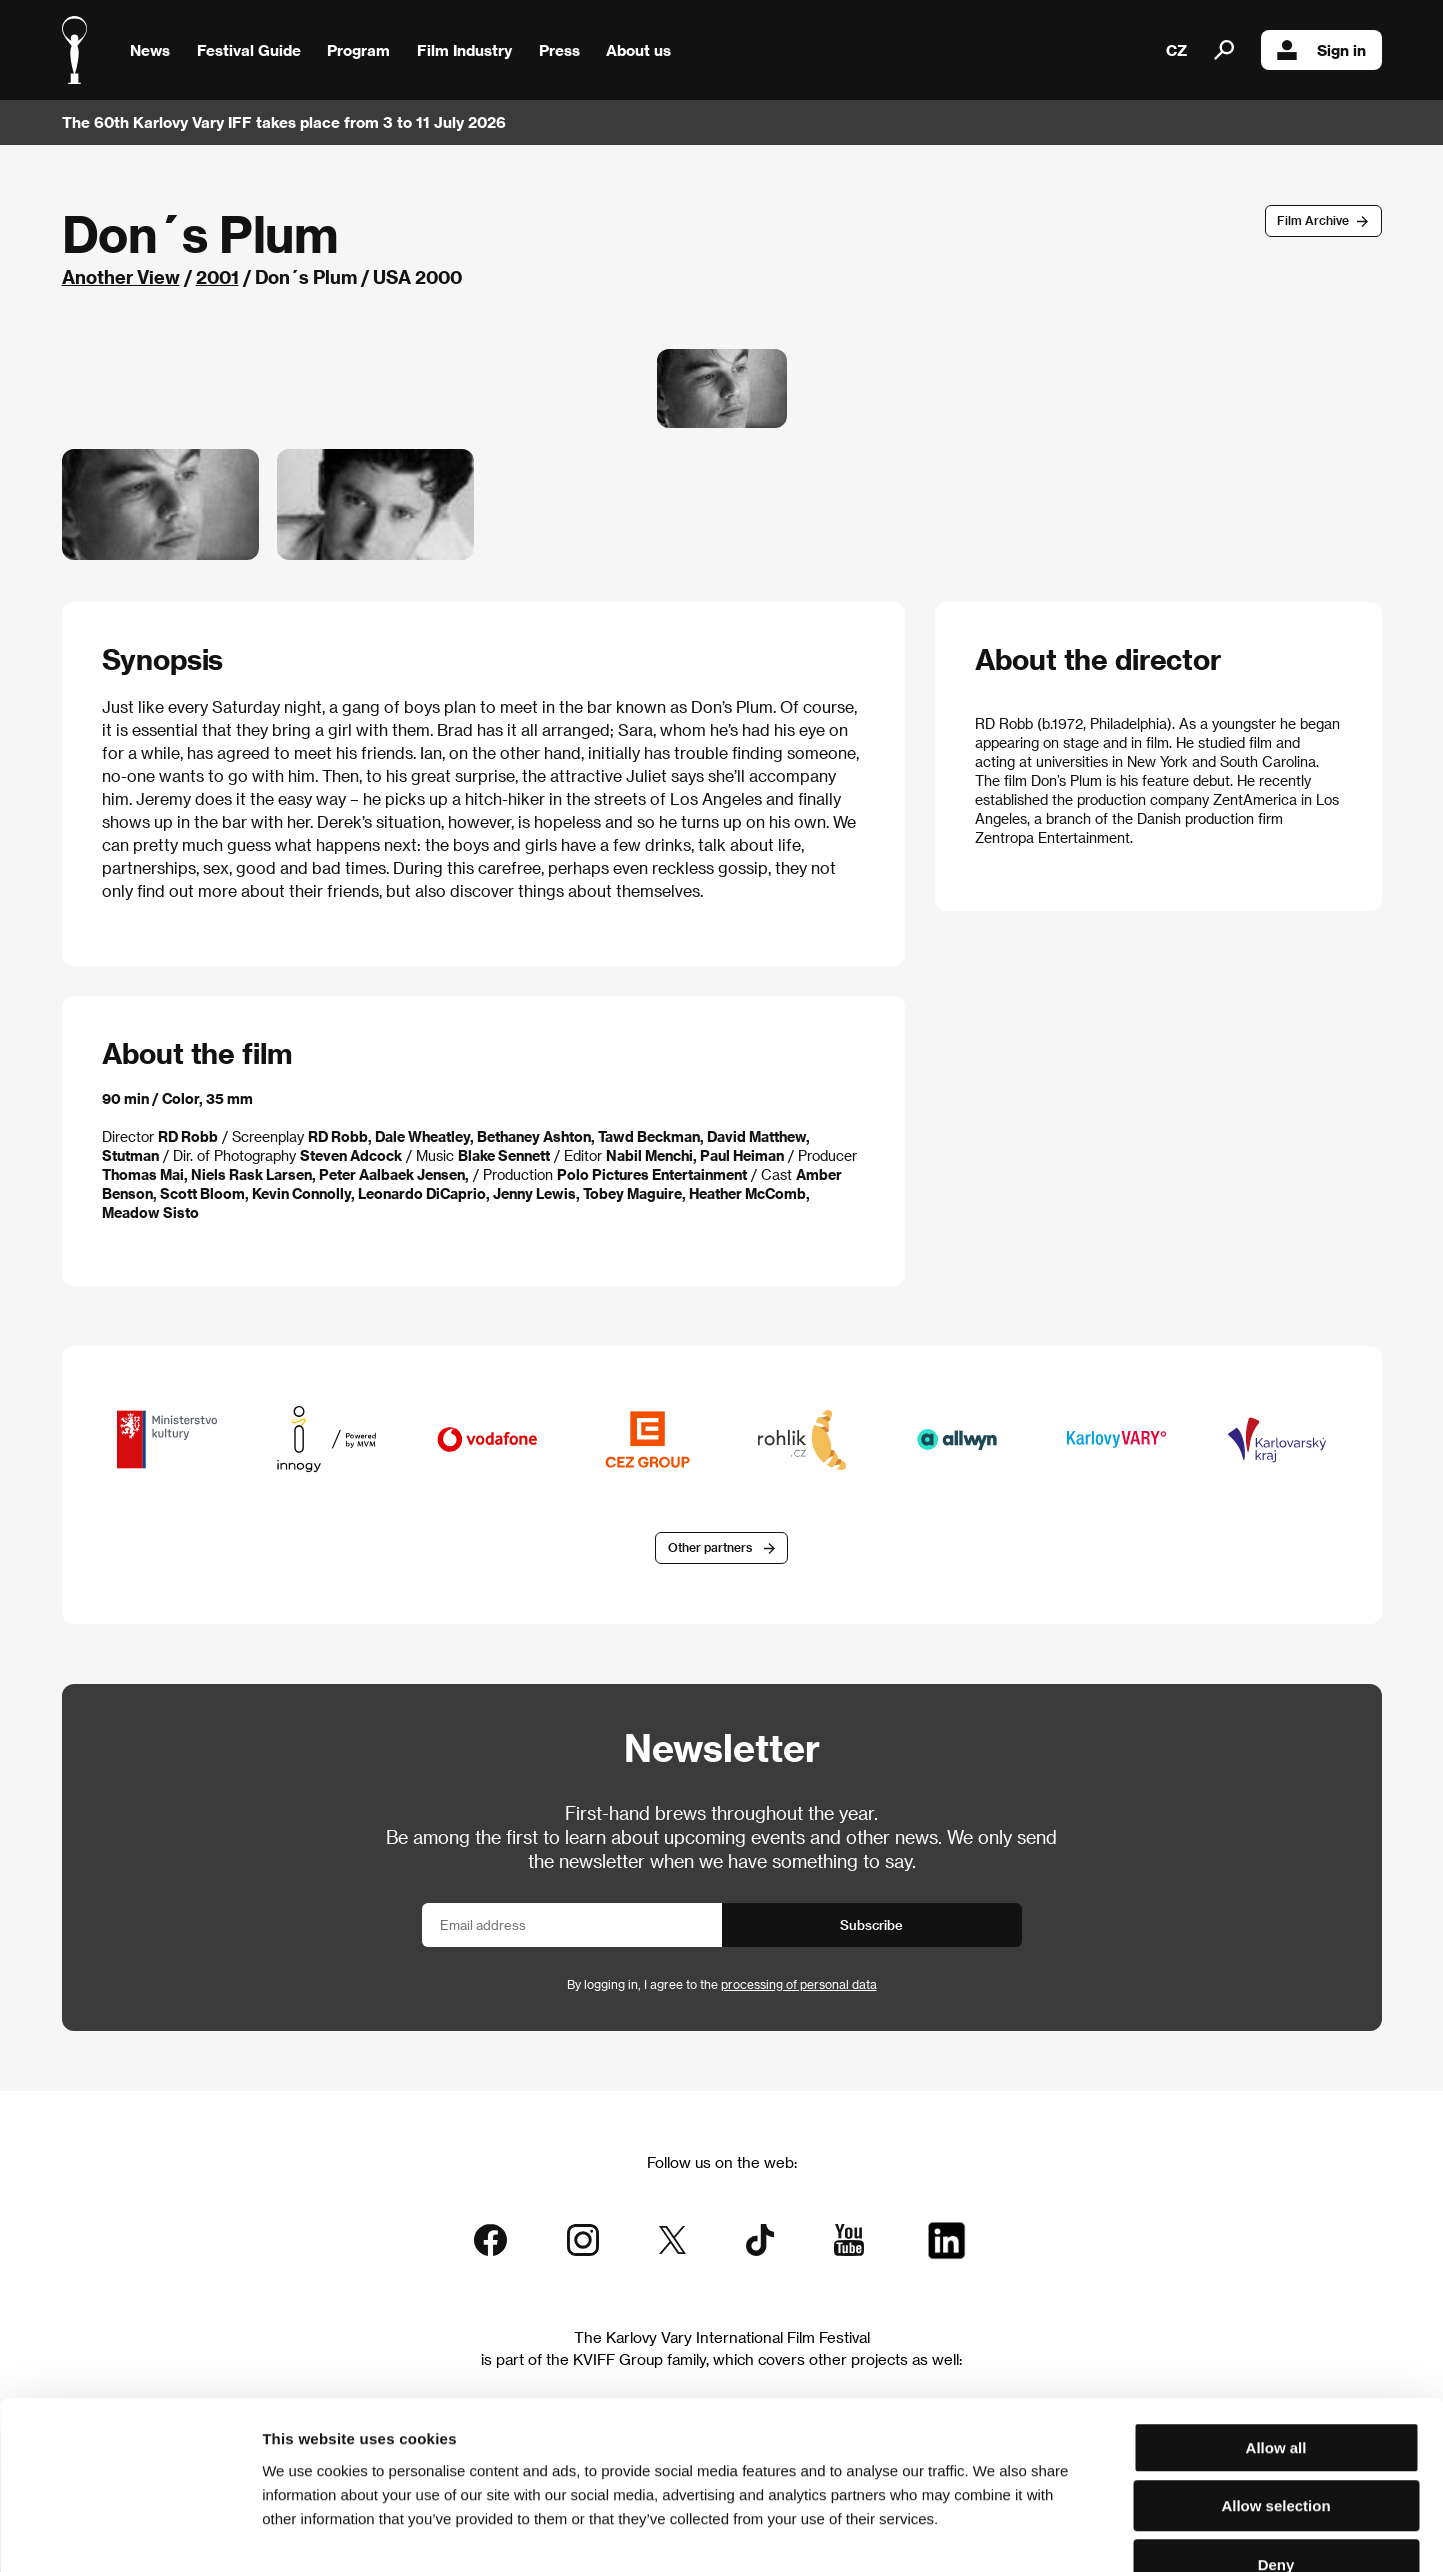 Image resolution: width=1443 pixels, height=2572 pixels. Describe the element at coordinates (150, 50) in the screenshot. I see `News` at that location.